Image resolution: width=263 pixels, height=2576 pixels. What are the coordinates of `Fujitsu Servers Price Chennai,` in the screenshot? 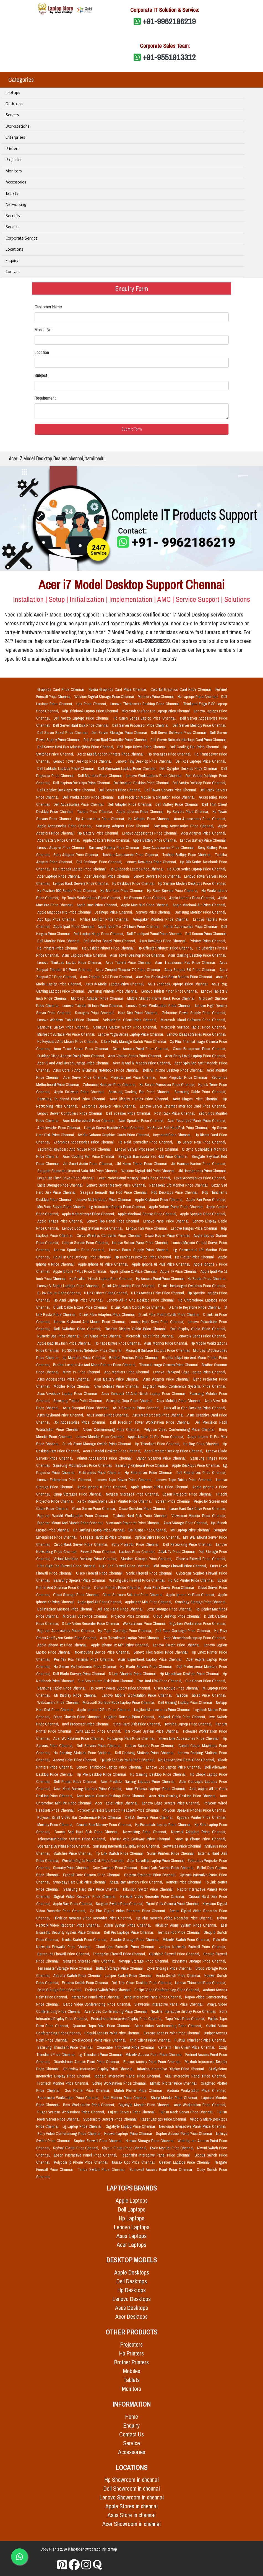 It's located at (132, 2112).